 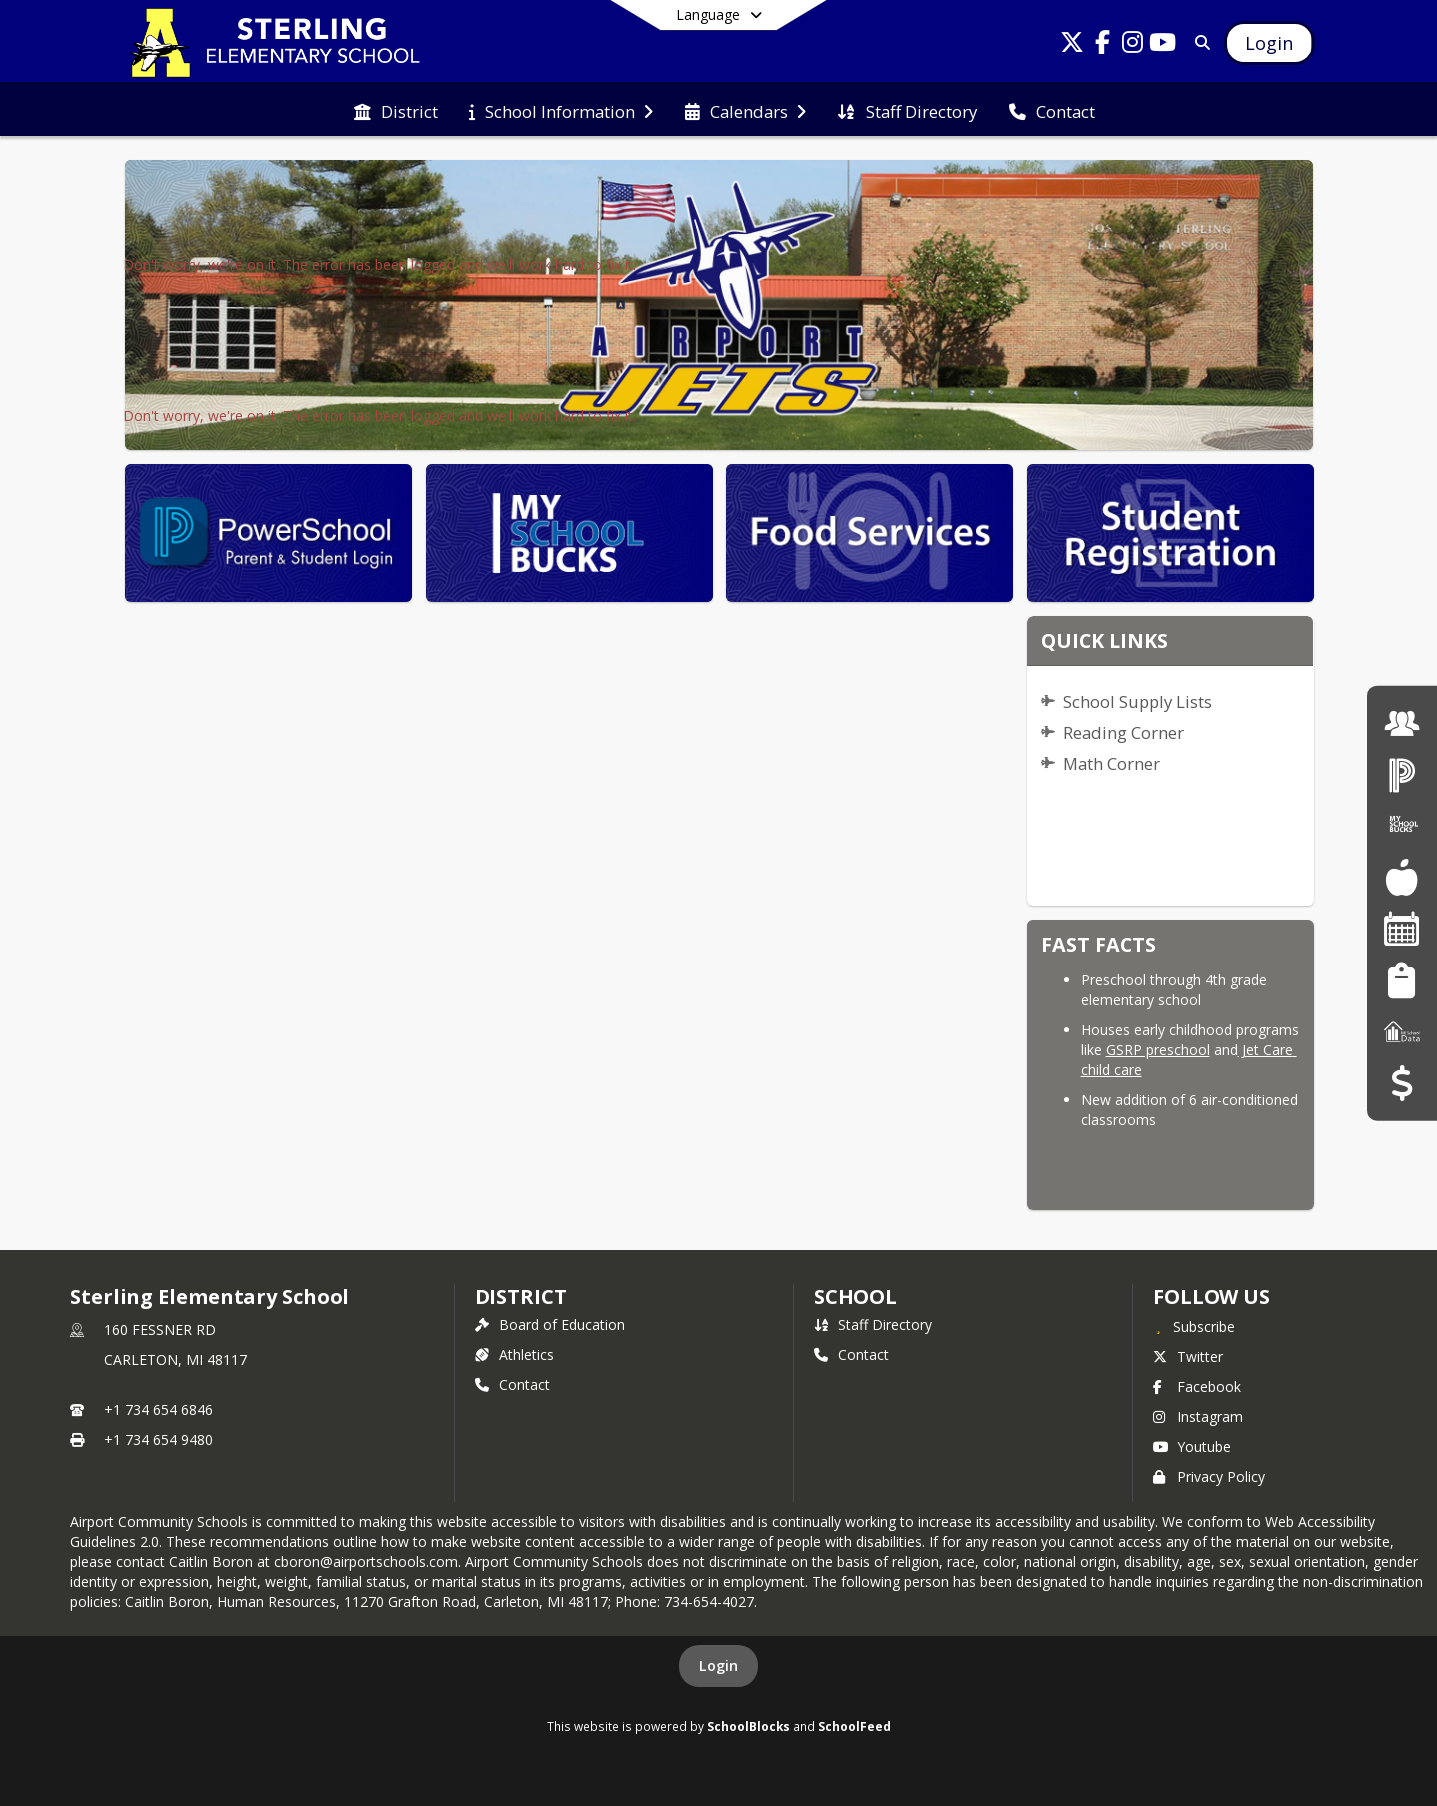 What do you see at coordinates (1158, 1049) in the screenshot?
I see `GSRP preschool` at bounding box center [1158, 1049].